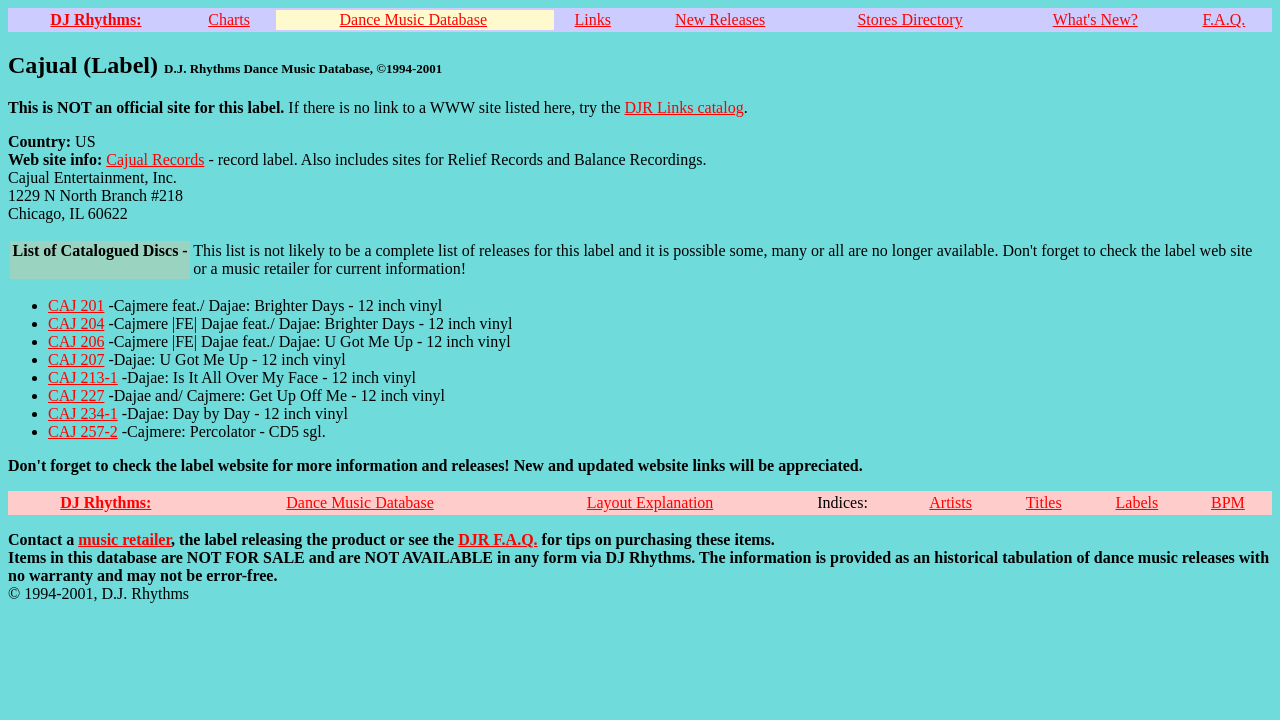 This screenshot has width=1280, height=720. Describe the element at coordinates (124, 539) in the screenshot. I see `music retailer` at that location.